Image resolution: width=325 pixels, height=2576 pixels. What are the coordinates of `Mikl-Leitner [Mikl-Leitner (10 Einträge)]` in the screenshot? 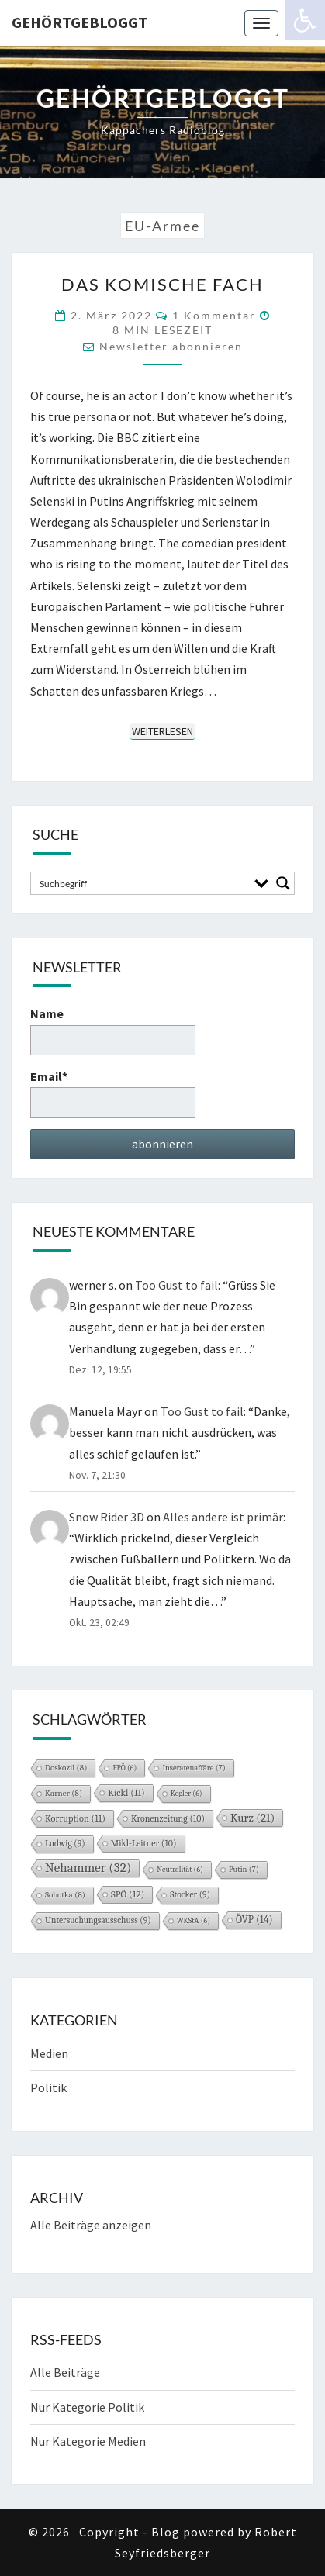 It's located at (144, 1843).